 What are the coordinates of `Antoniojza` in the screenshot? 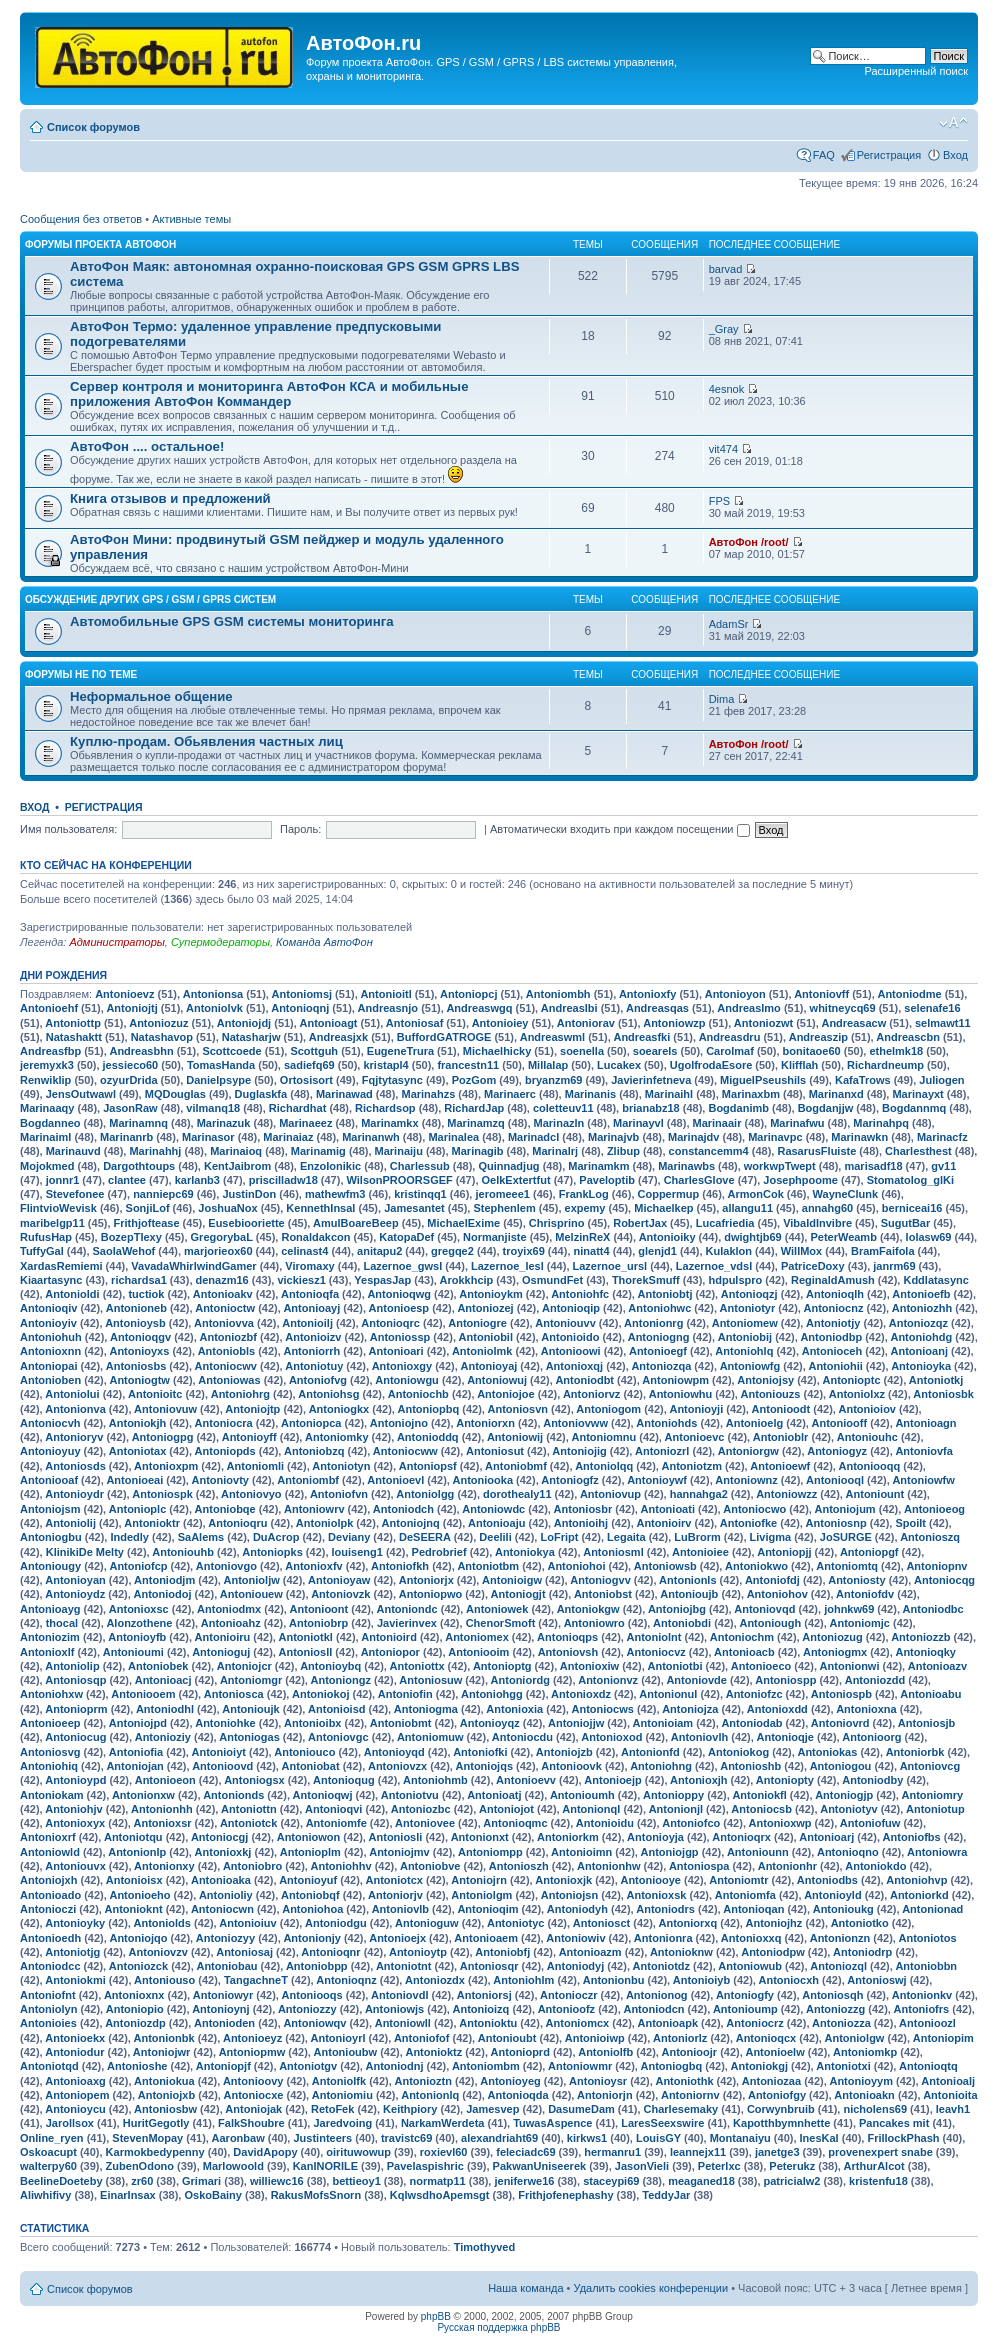 It's located at (690, 1709).